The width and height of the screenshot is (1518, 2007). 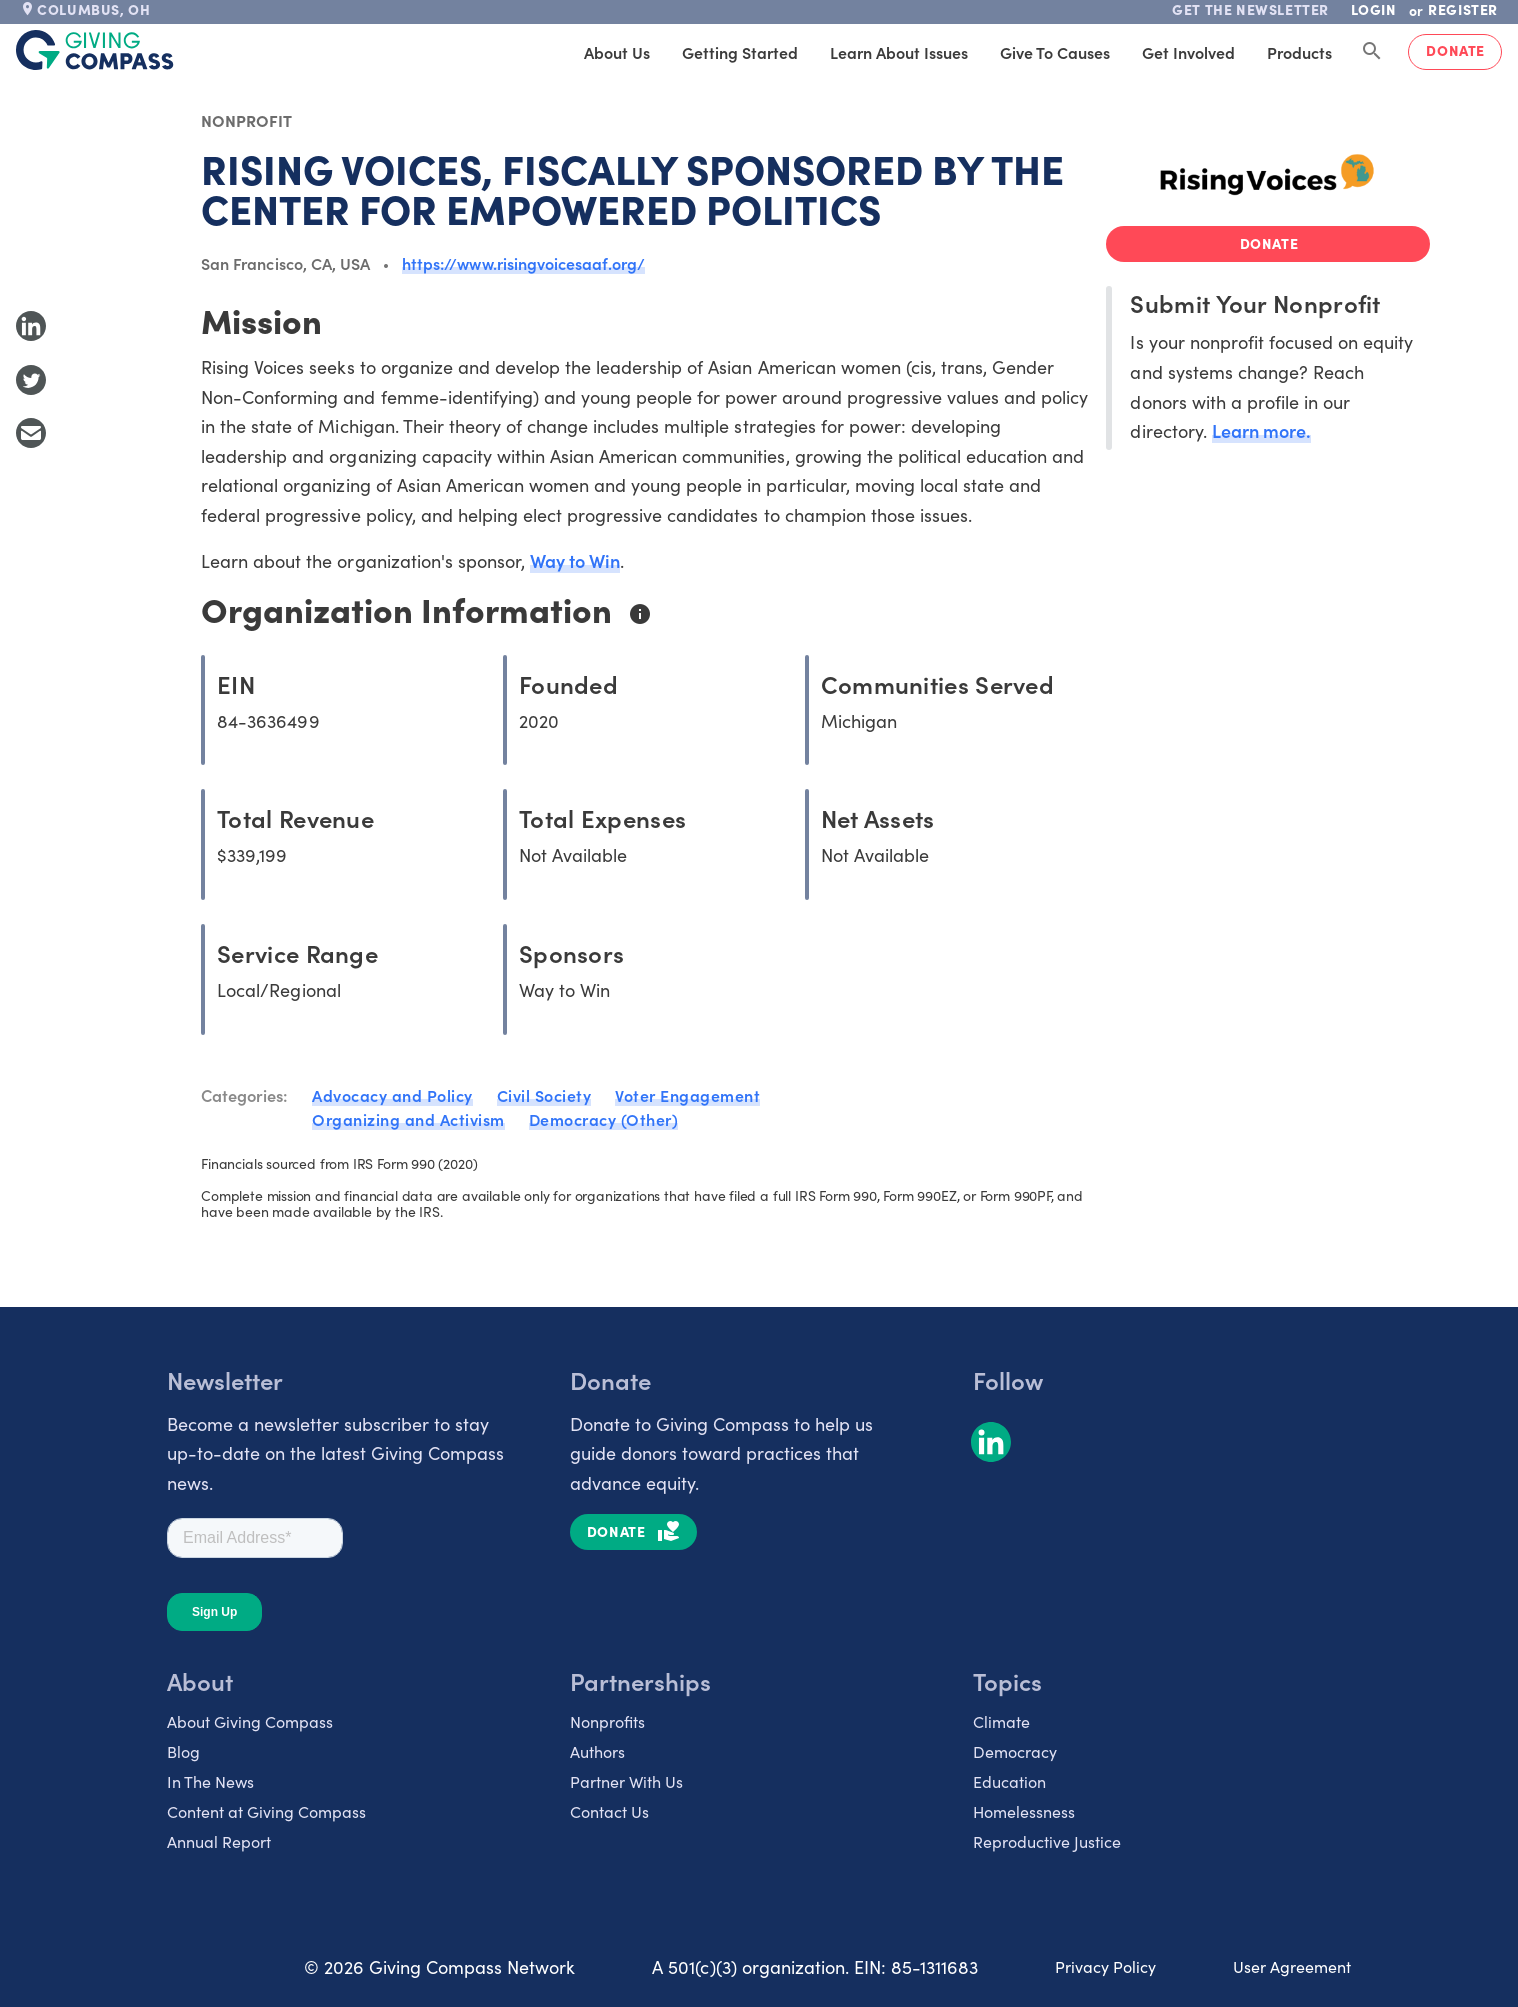 What do you see at coordinates (626, 1781) in the screenshot?
I see `Partner With Us [listitem]` at bounding box center [626, 1781].